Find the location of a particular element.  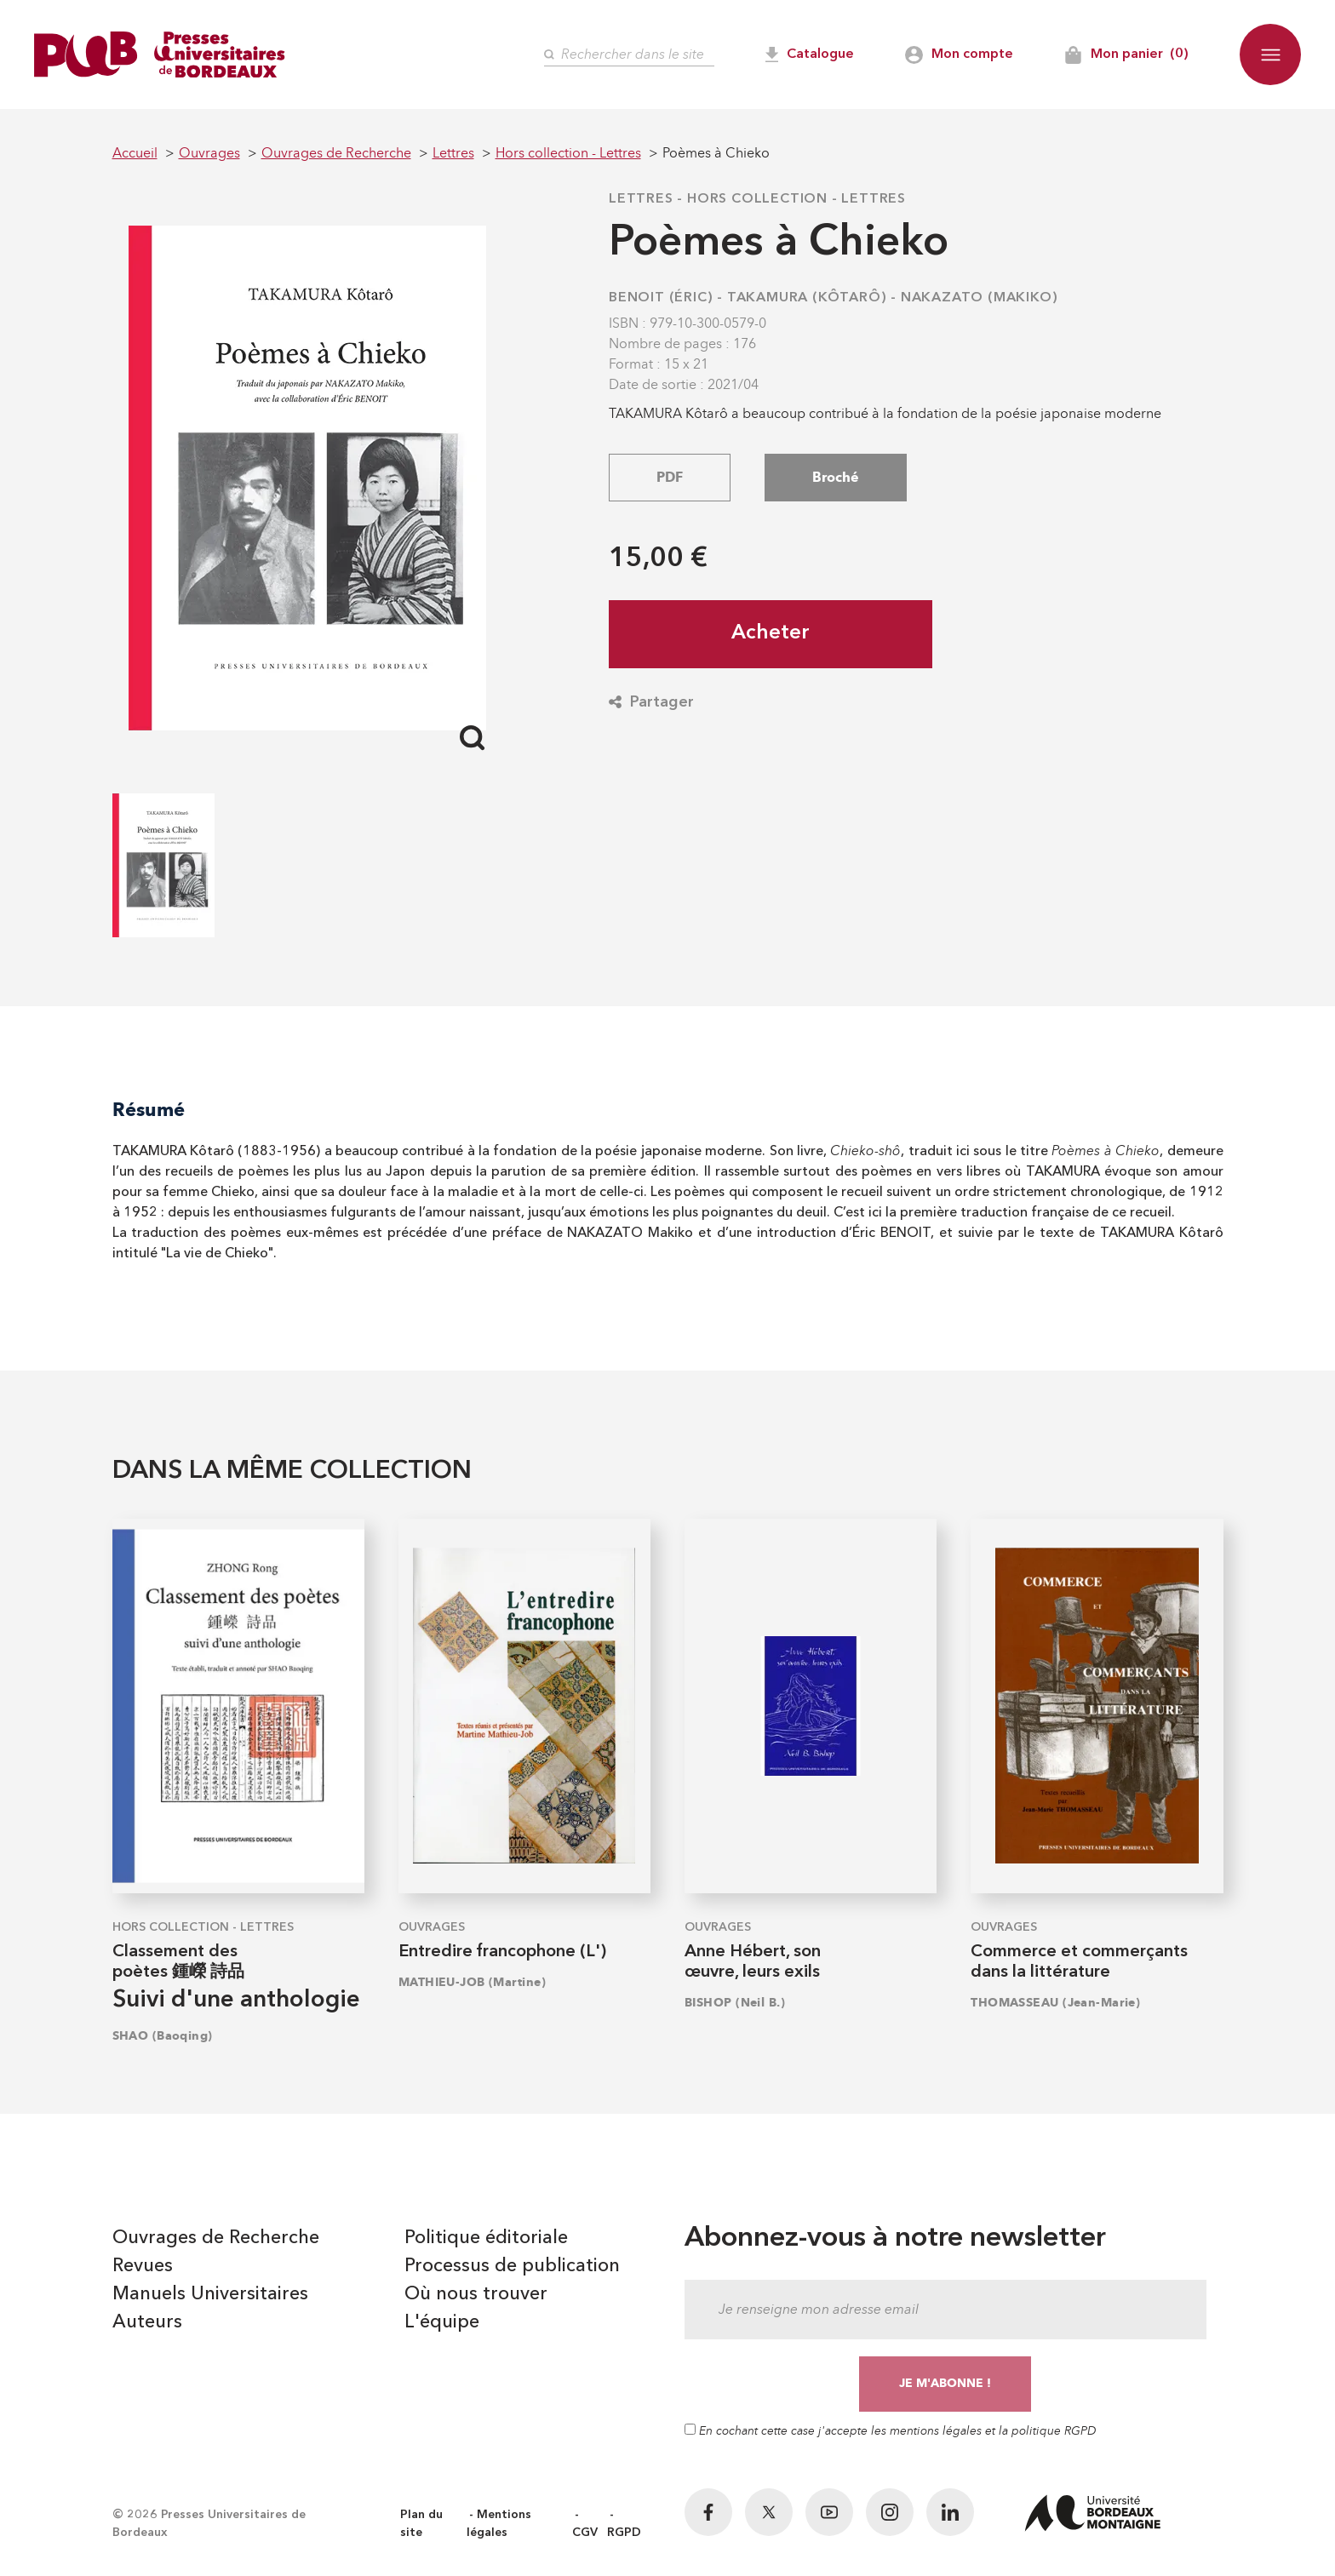

CGV is located at coordinates (585, 2533).